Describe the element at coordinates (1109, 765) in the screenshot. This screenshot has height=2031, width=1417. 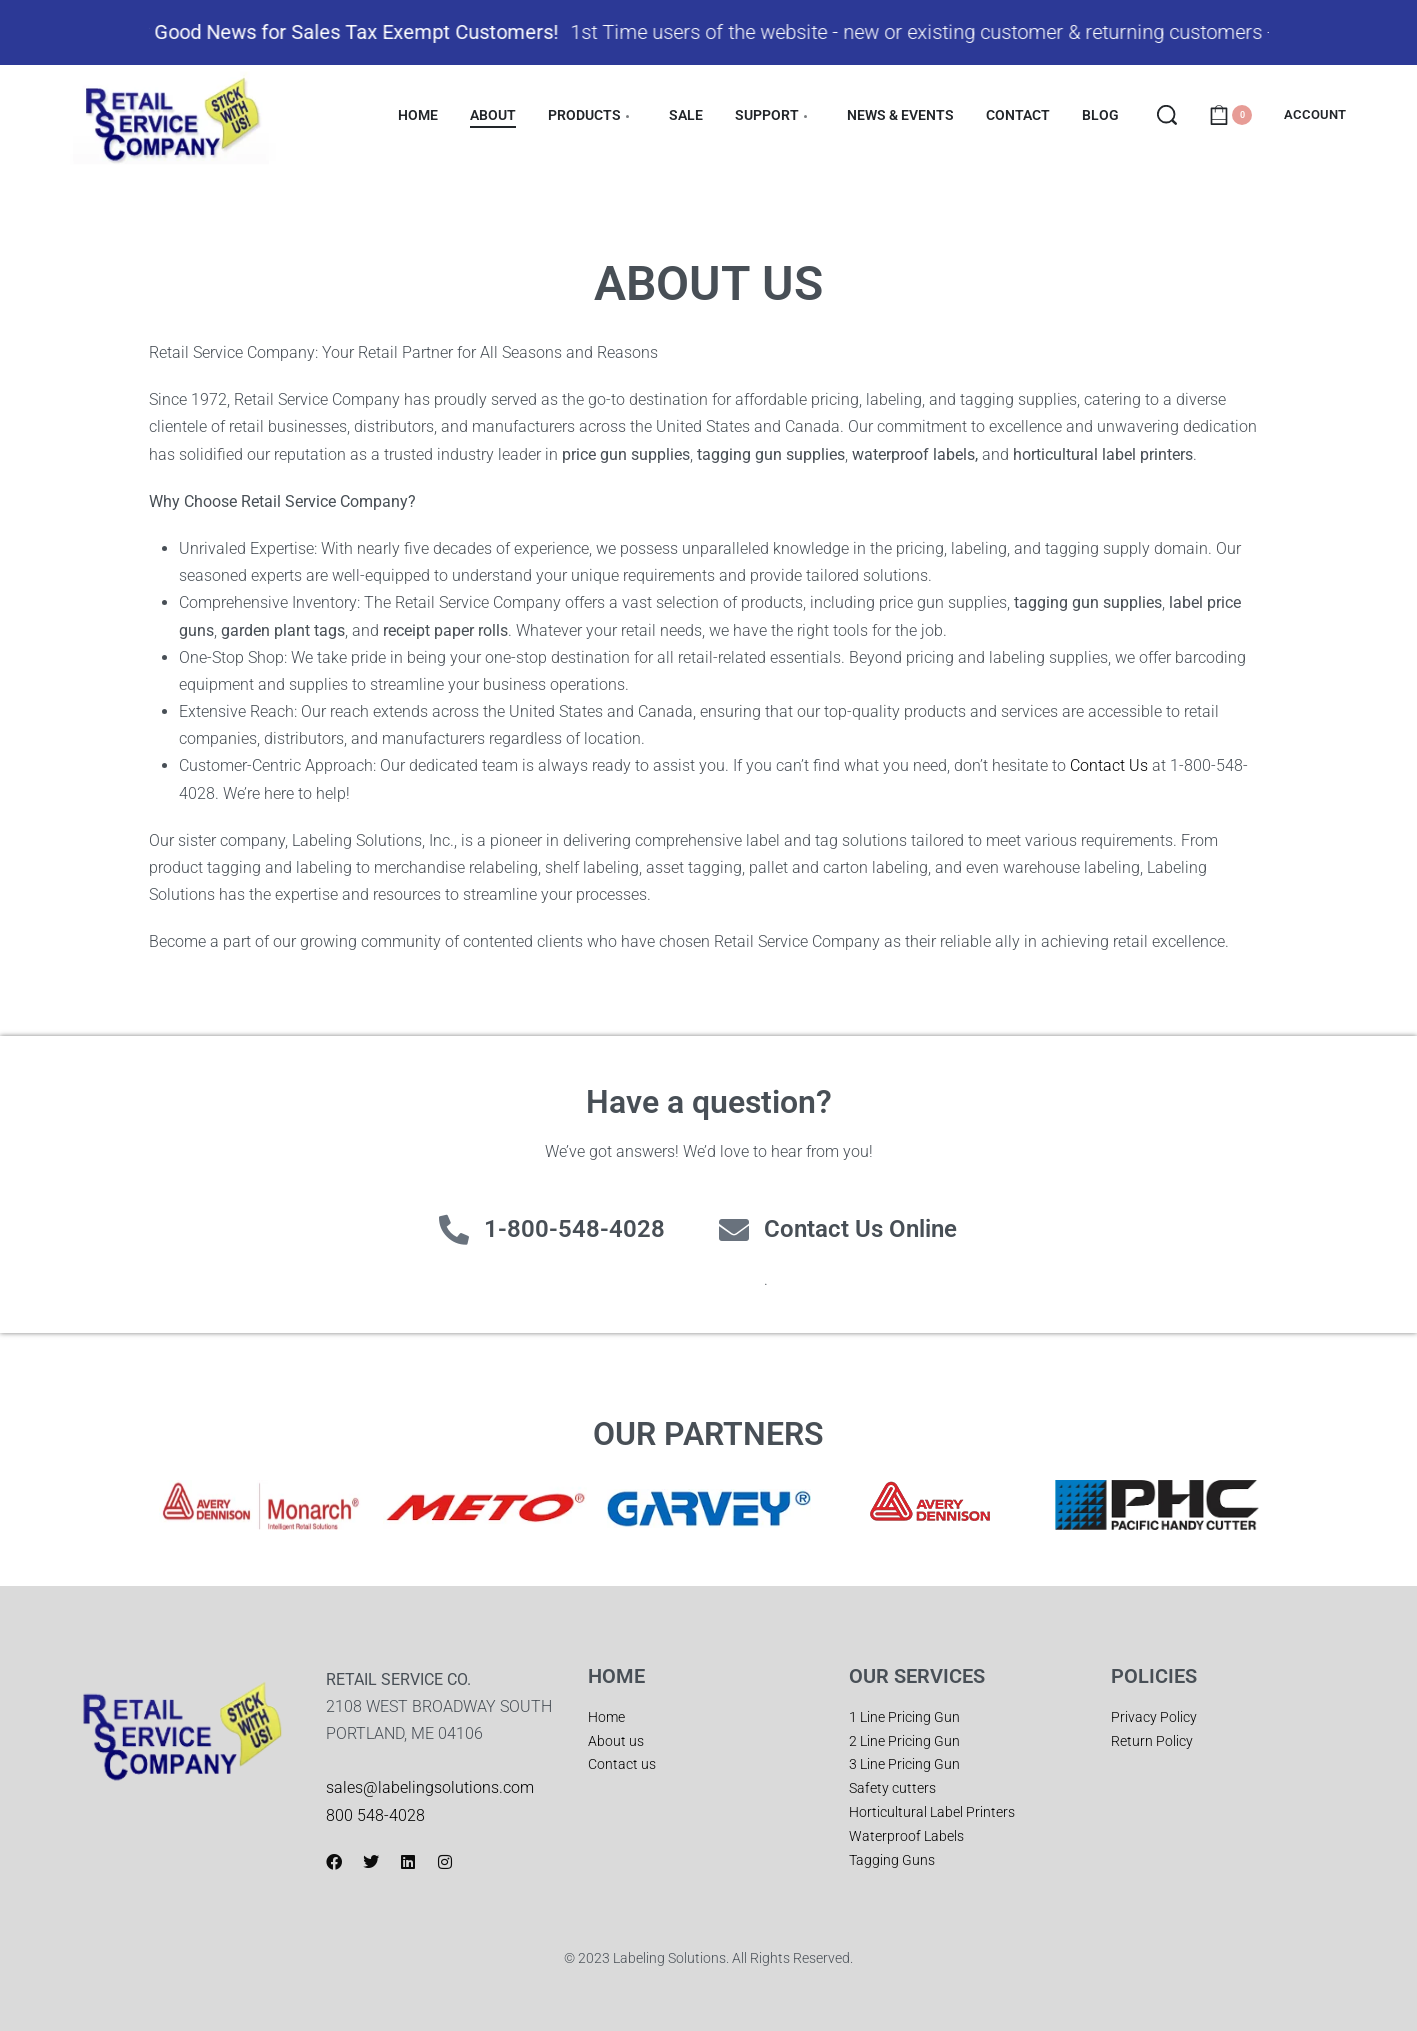
I see `Contact Us` at that location.